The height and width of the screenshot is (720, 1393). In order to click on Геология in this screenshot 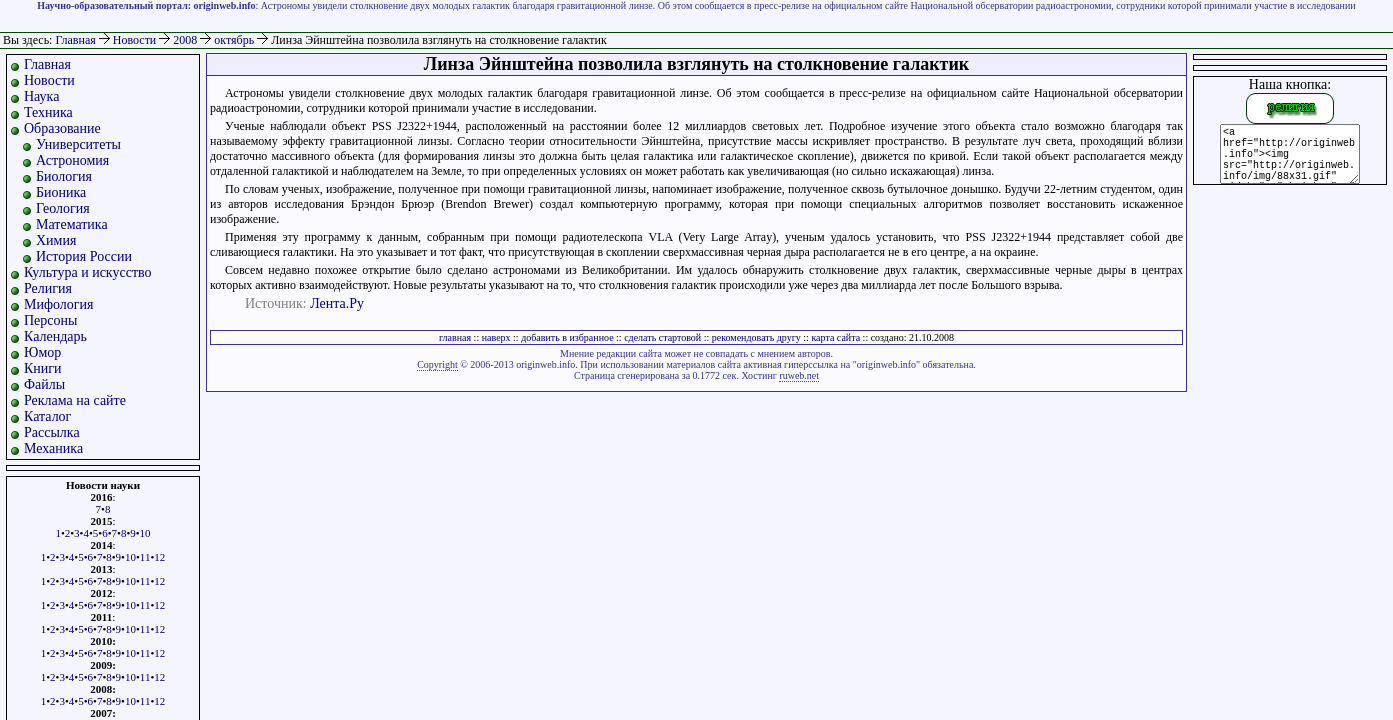, I will do `click(63, 208)`.